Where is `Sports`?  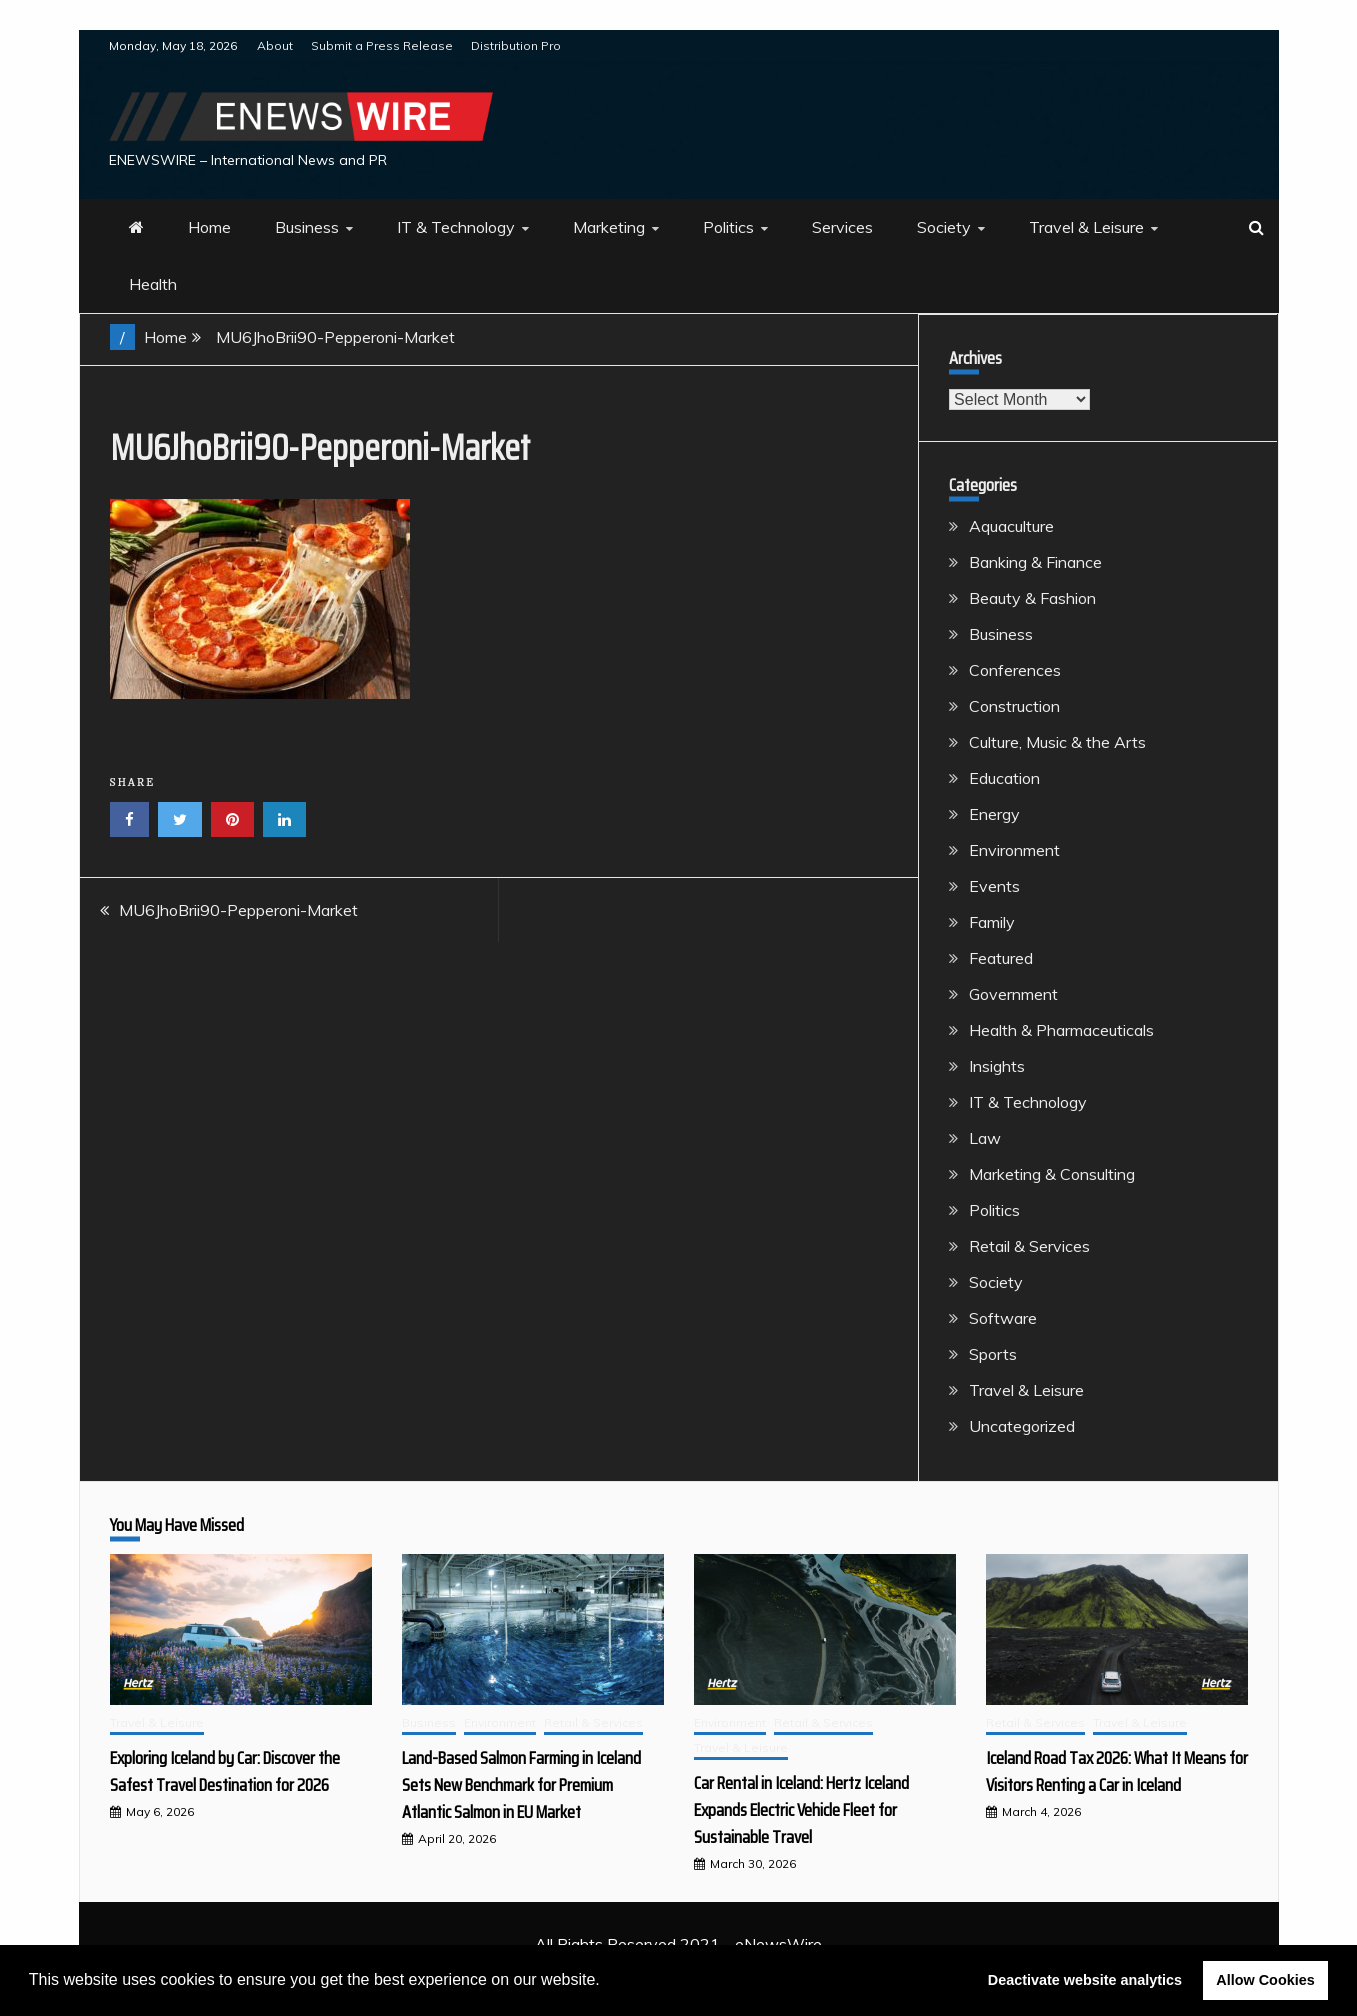
Sports is located at coordinates (993, 1354).